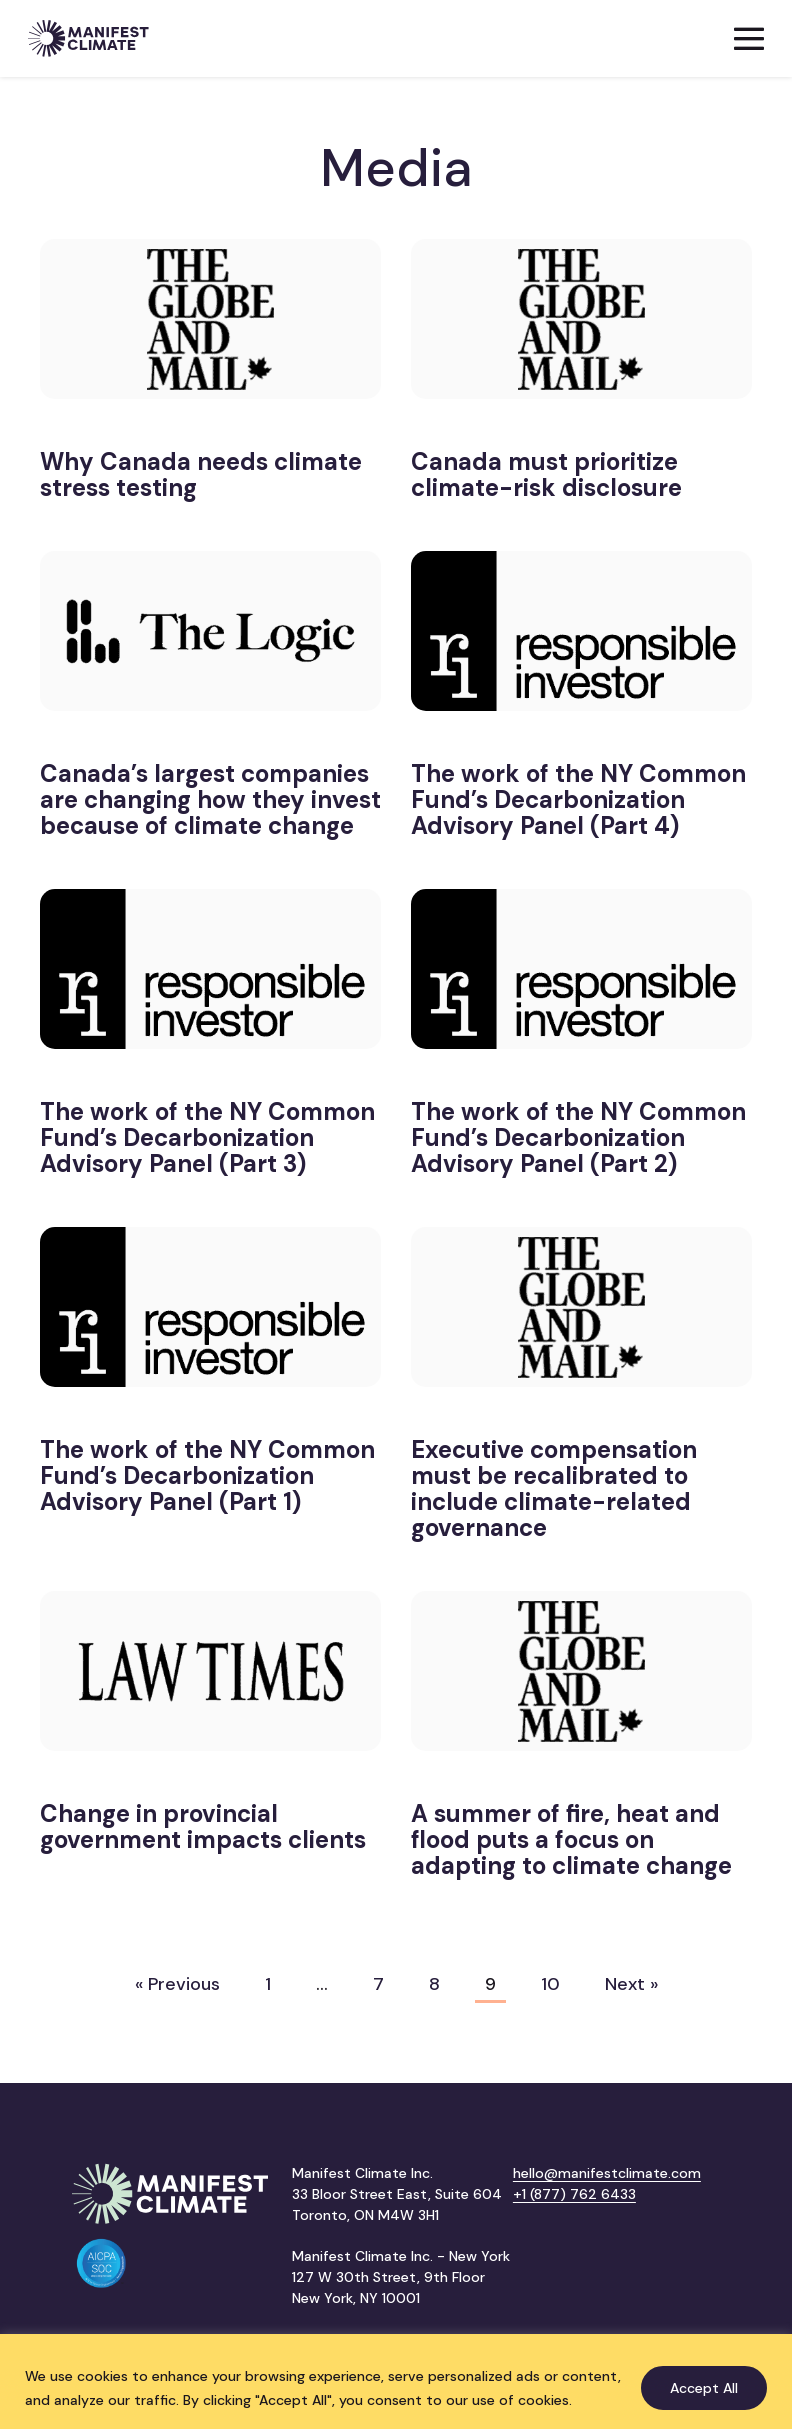 The height and width of the screenshot is (2429, 792). I want to click on hello@manifestclimate.com, so click(607, 2173).